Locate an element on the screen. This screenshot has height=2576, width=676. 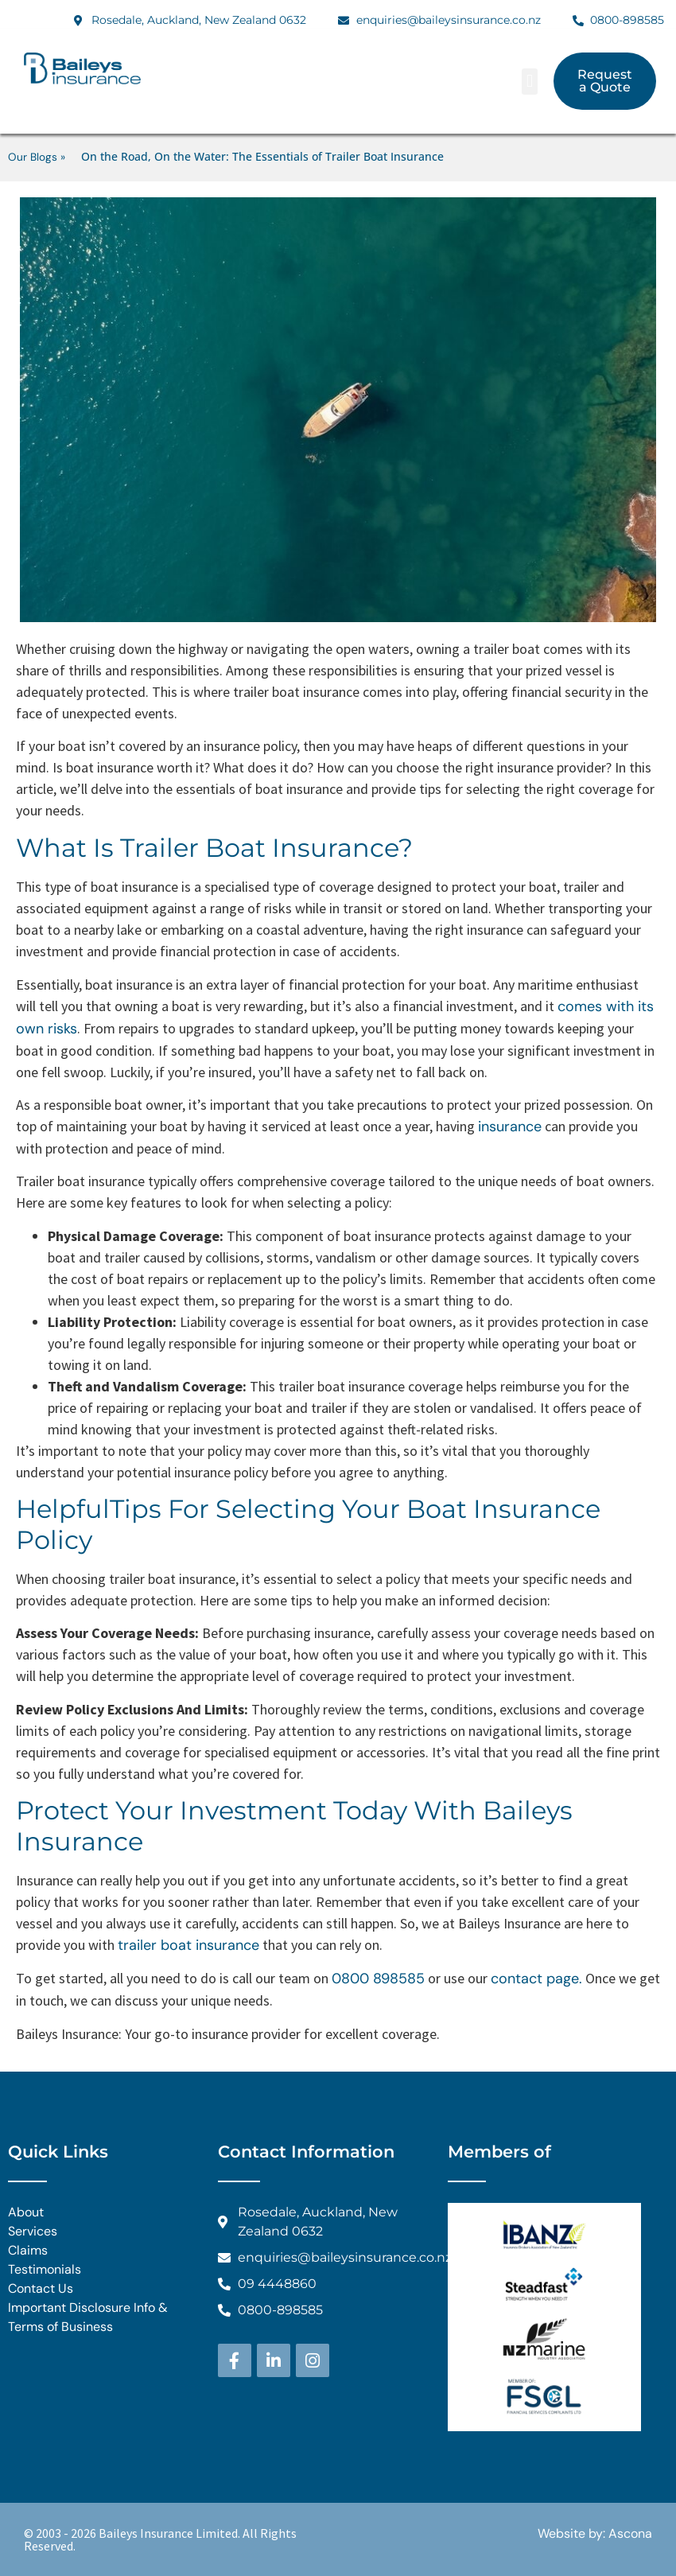
[button] is located at coordinates (529, 81).